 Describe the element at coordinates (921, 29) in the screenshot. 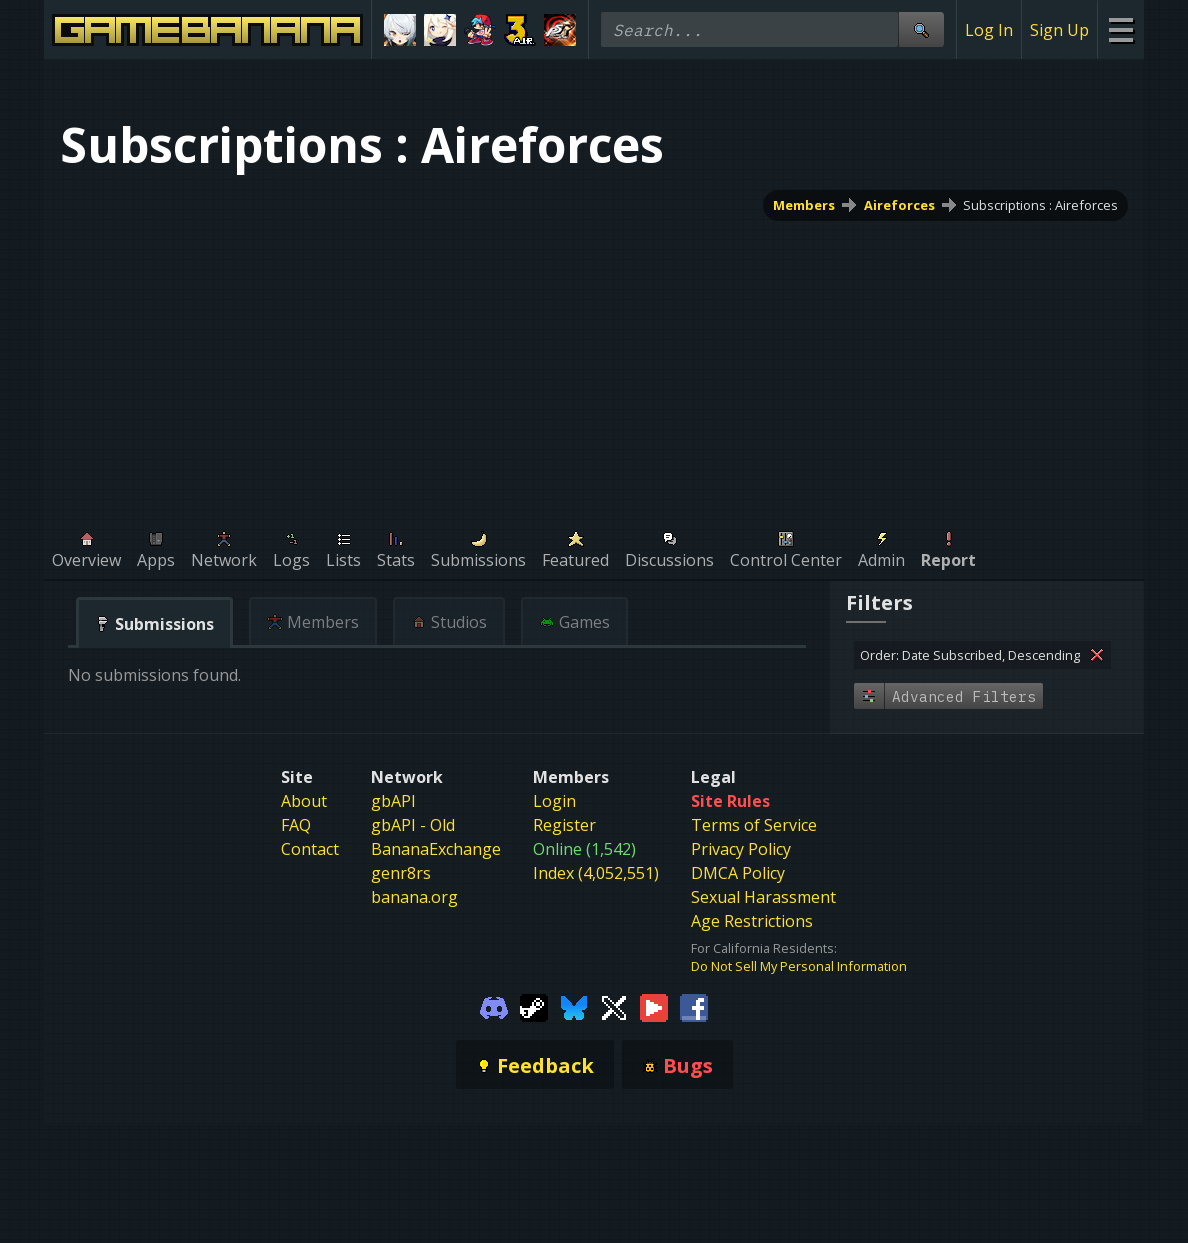

I see `[Site Search]` at that location.